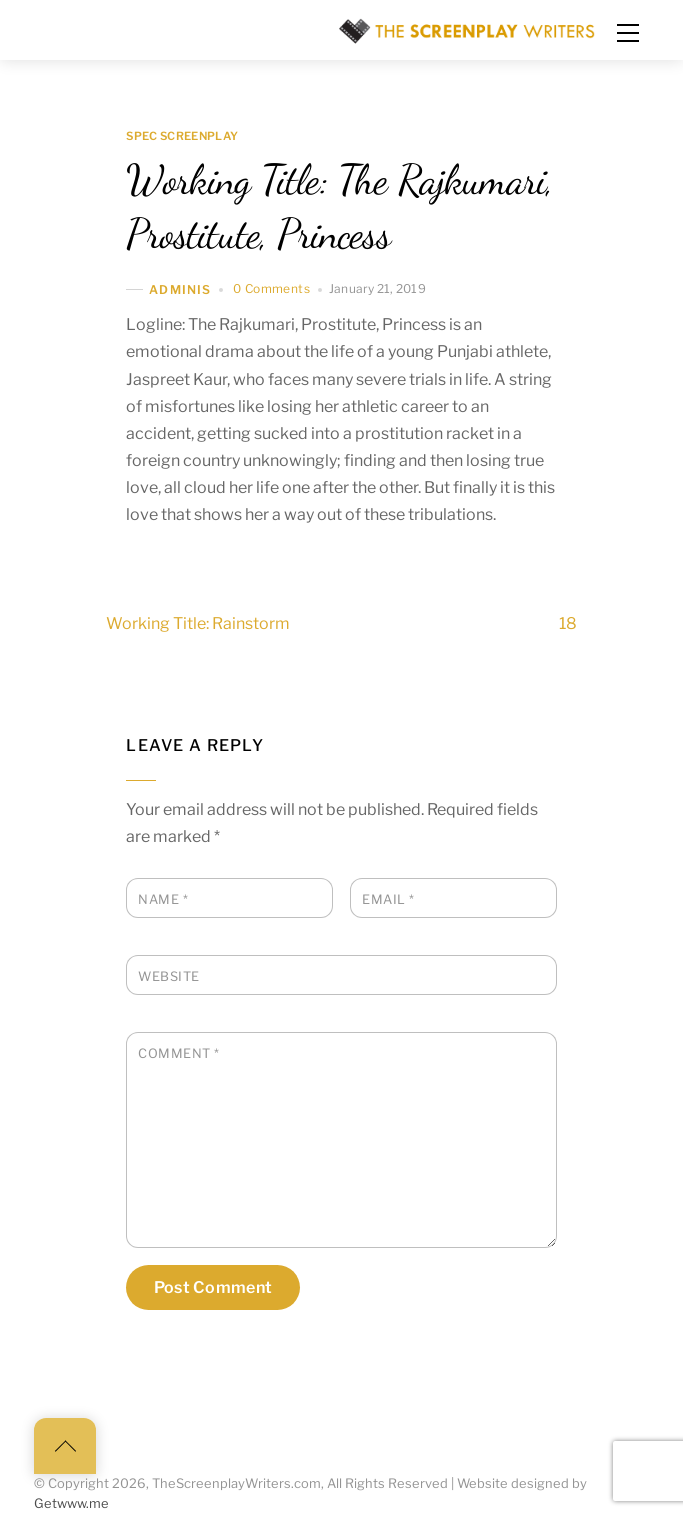 This screenshot has width=683, height=1515. Describe the element at coordinates (182, 137) in the screenshot. I see `Spec Screenplay` at that location.